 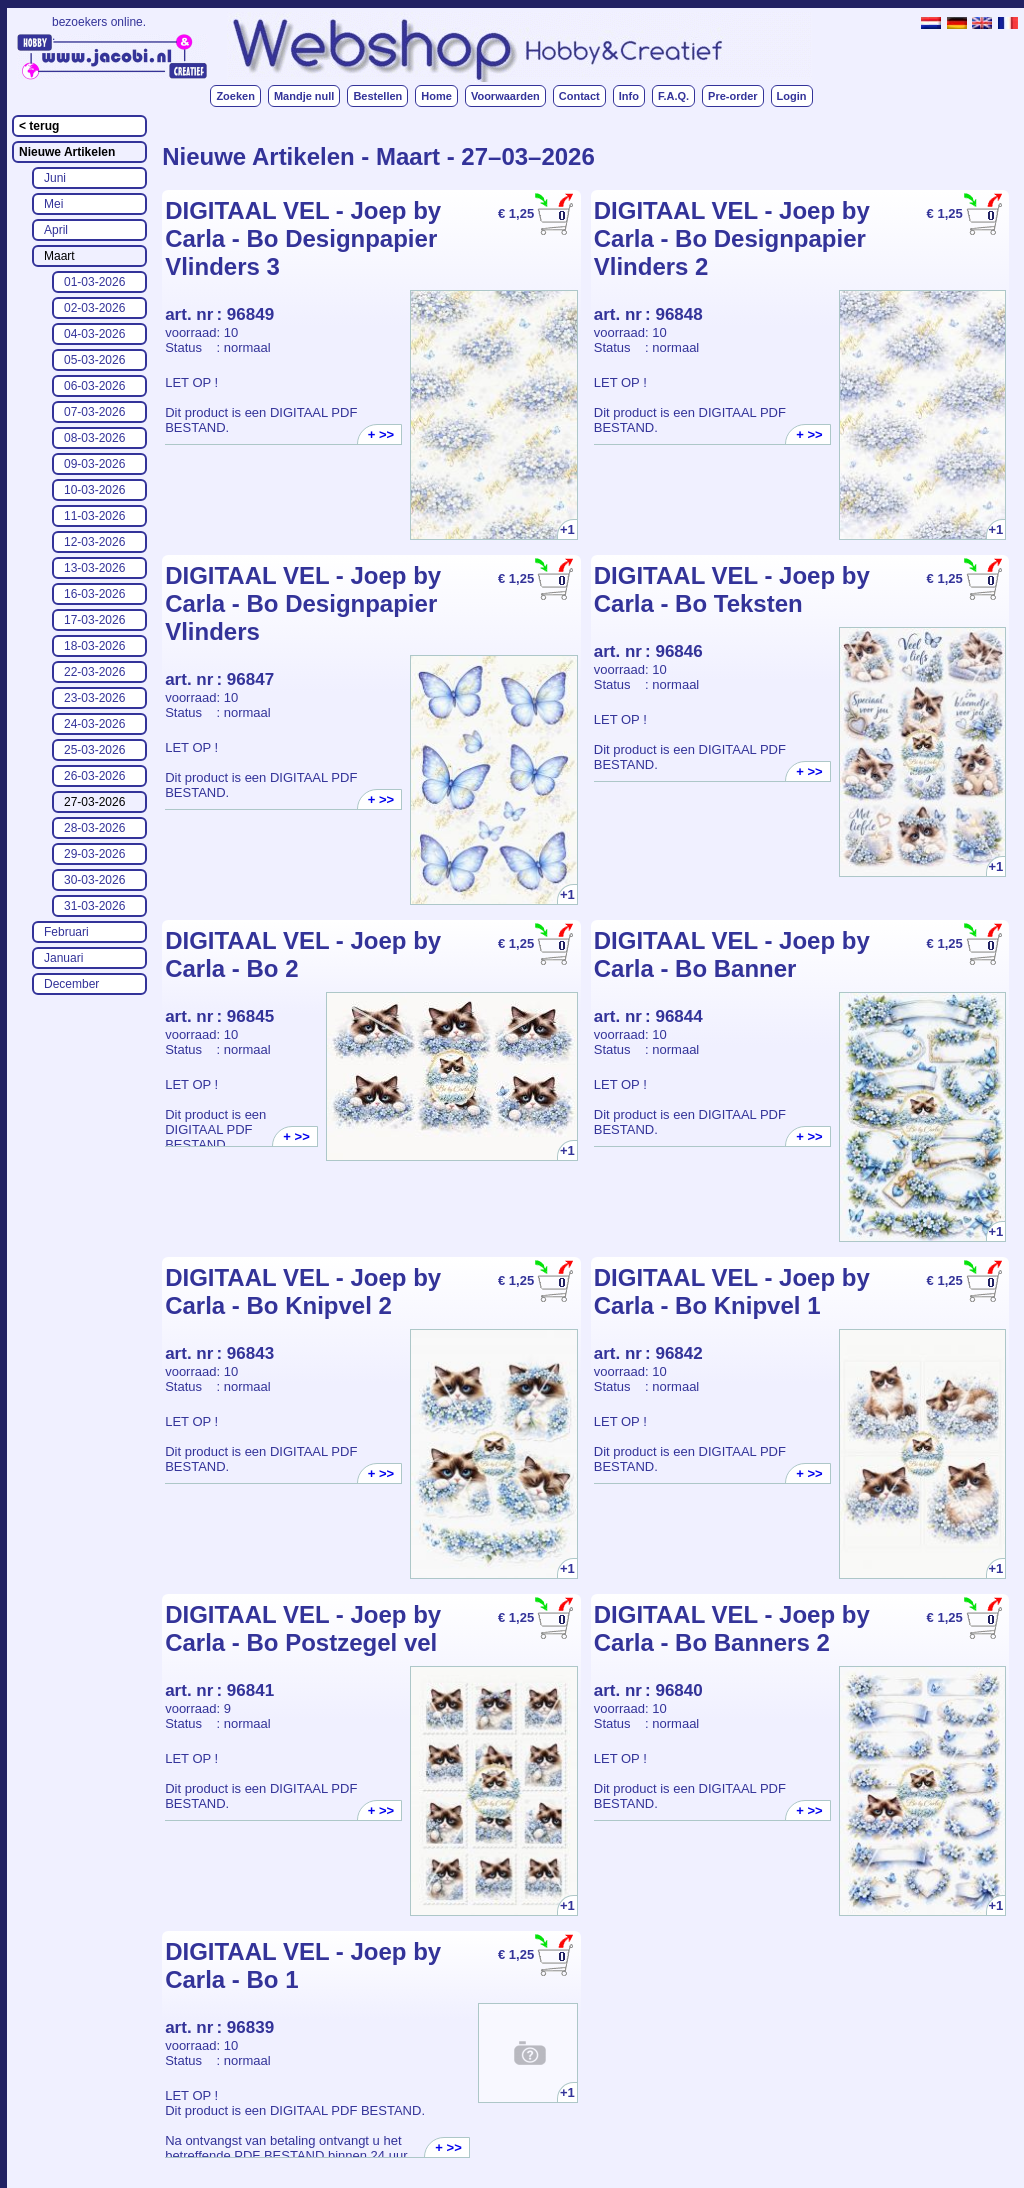 What do you see at coordinates (94, 646) in the screenshot?
I see `18-03-2026` at bounding box center [94, 646].